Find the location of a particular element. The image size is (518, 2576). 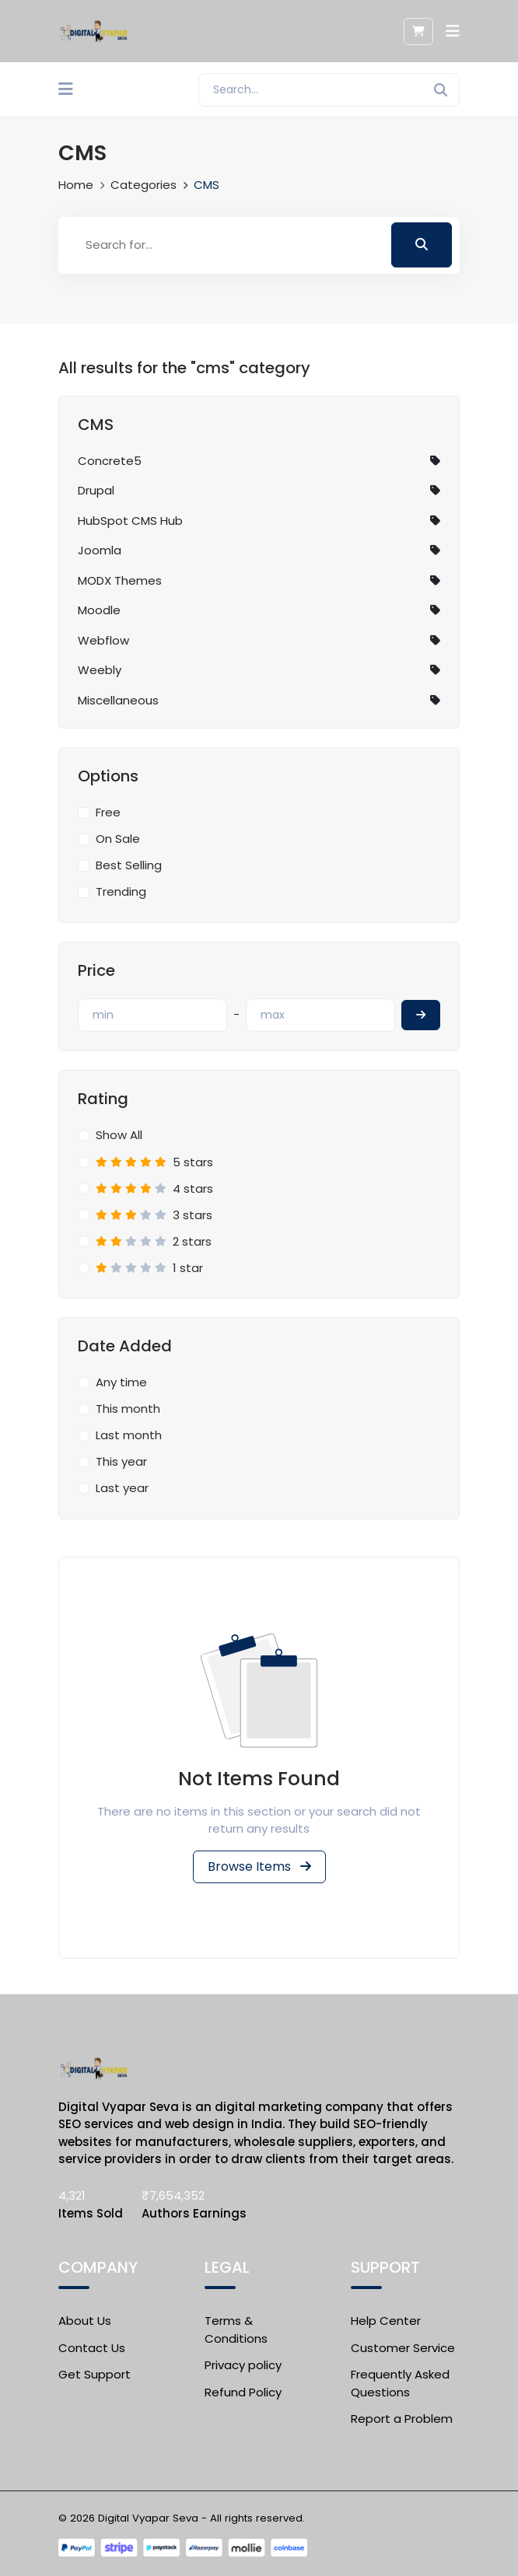

Show All is located at coordinates (119, 1135).